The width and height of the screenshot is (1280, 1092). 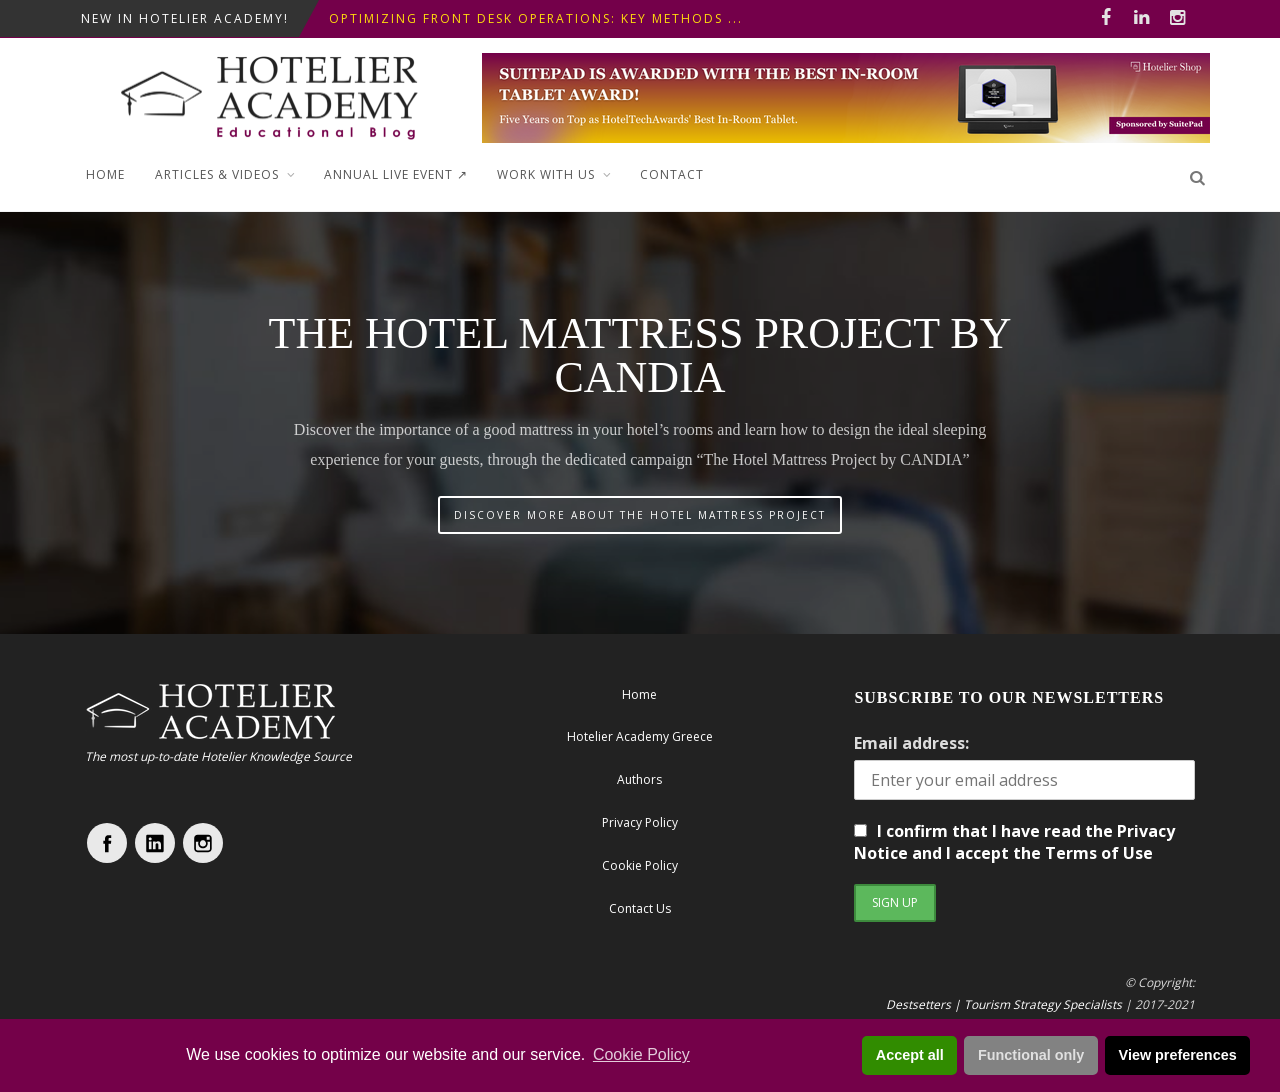 What do you see at coordinates (1014, 842) in the screenshot?
I see `I confirm that I have read the Privacy Notice and I accept the Terms of Use` at bounding box center [1014, 842].